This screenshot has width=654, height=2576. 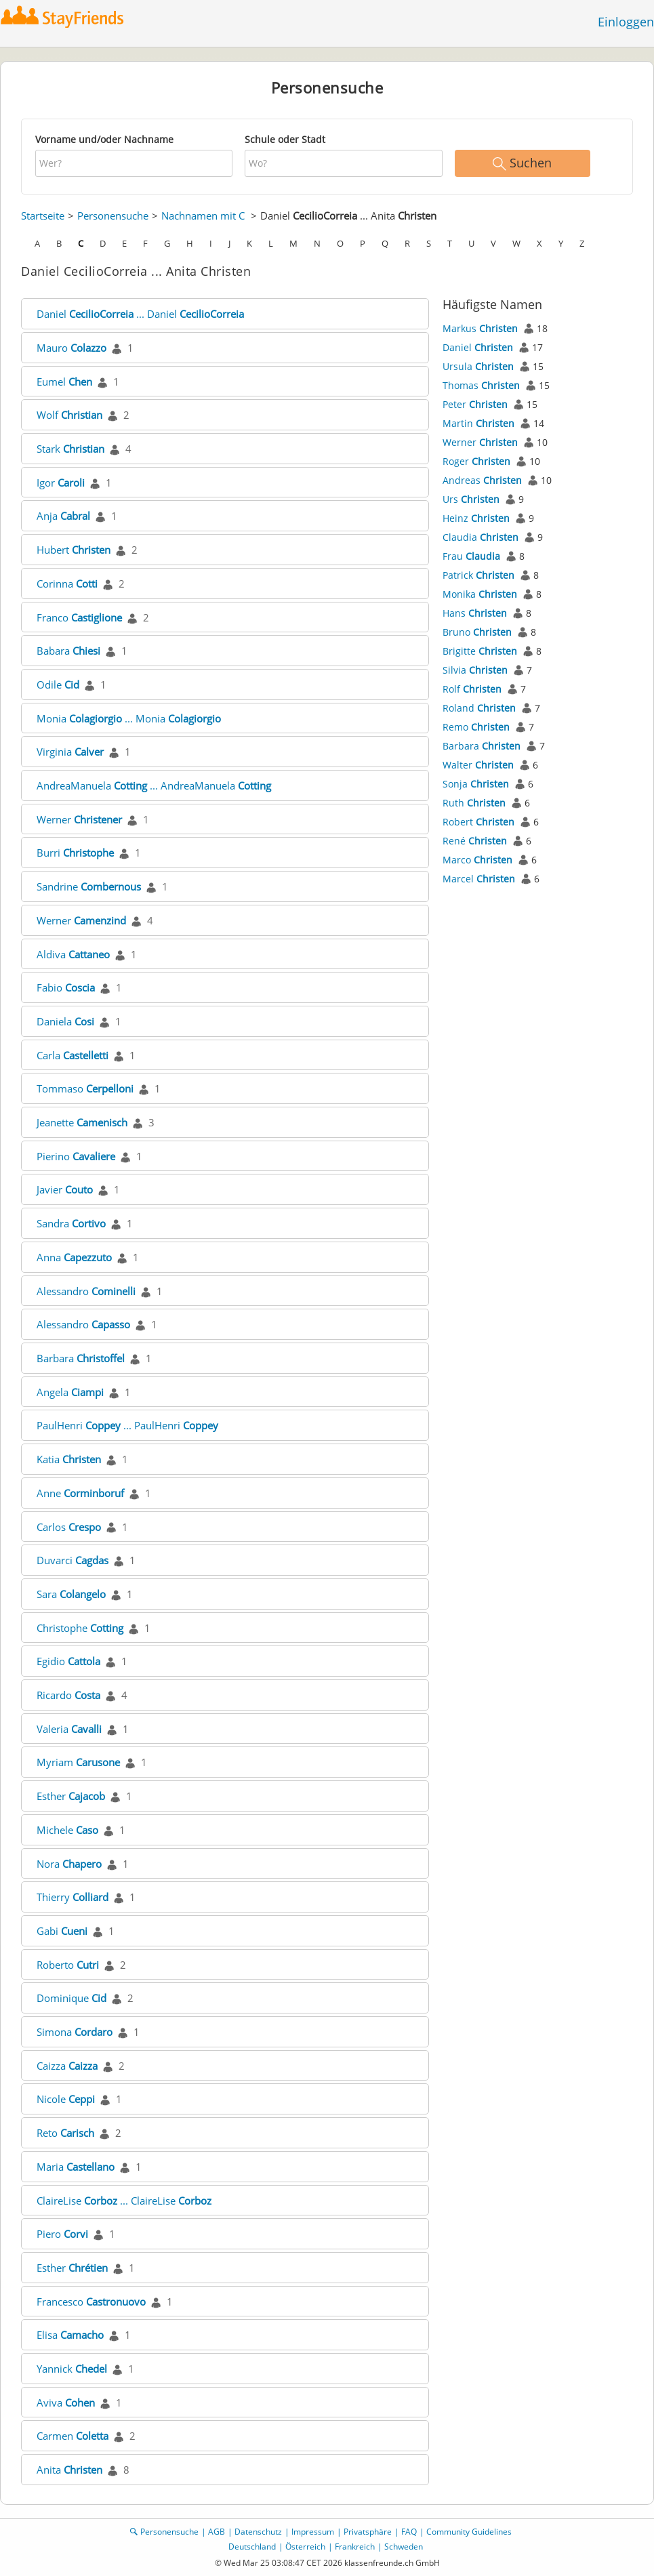 I want to click on Pierino, so click(x=76, y=1156).